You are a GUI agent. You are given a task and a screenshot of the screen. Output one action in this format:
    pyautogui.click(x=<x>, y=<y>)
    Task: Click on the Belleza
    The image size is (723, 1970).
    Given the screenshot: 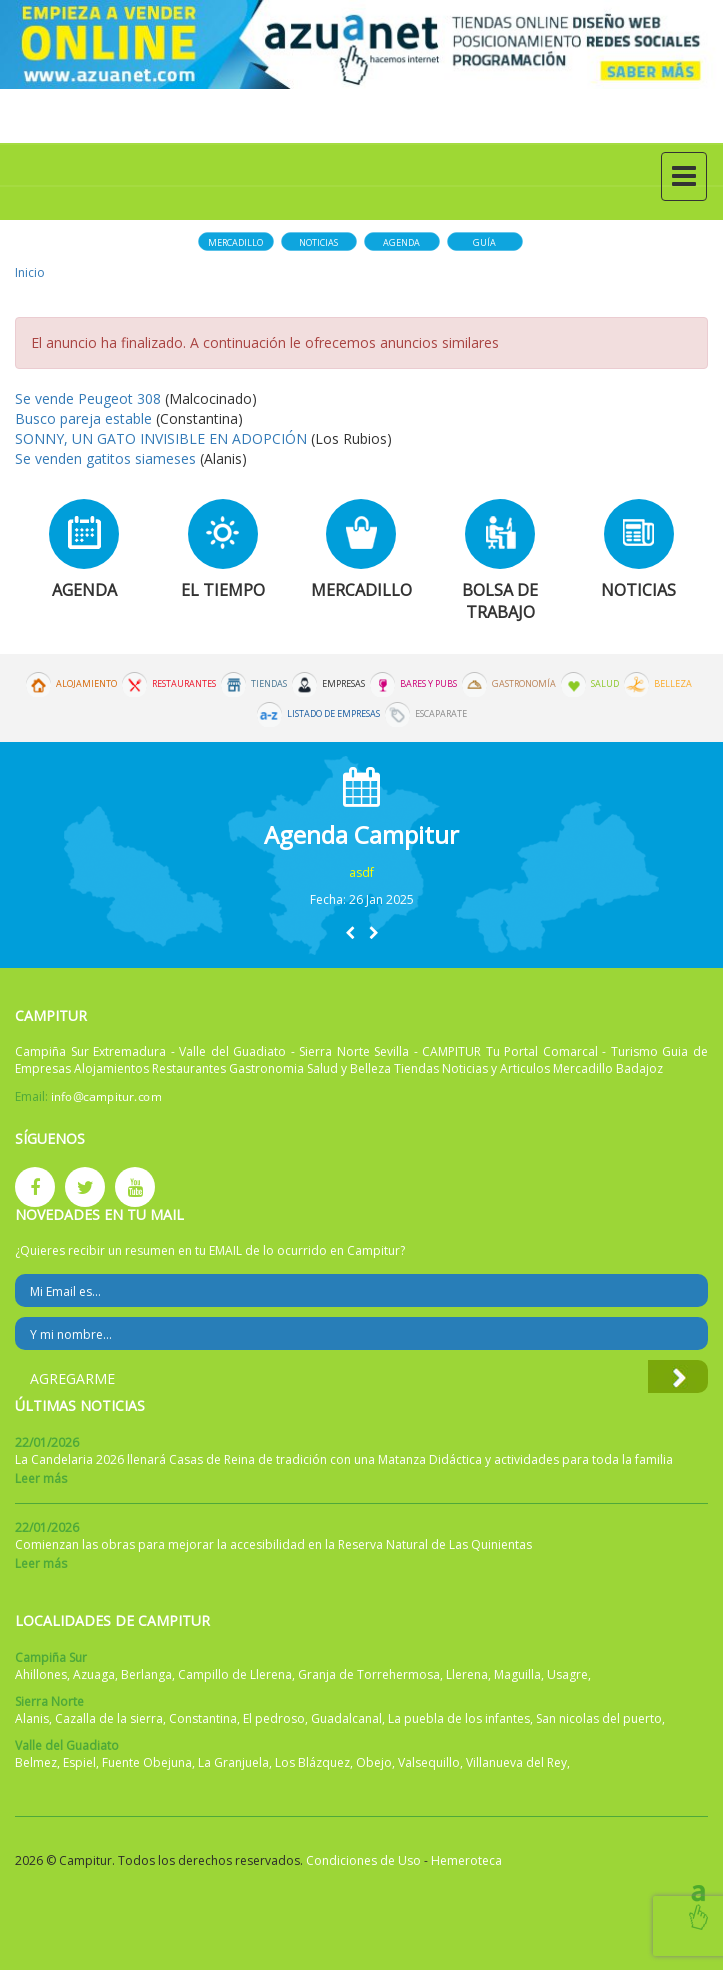 What is the action you would take?
    pyautogui.click(x=673, y=684)
    